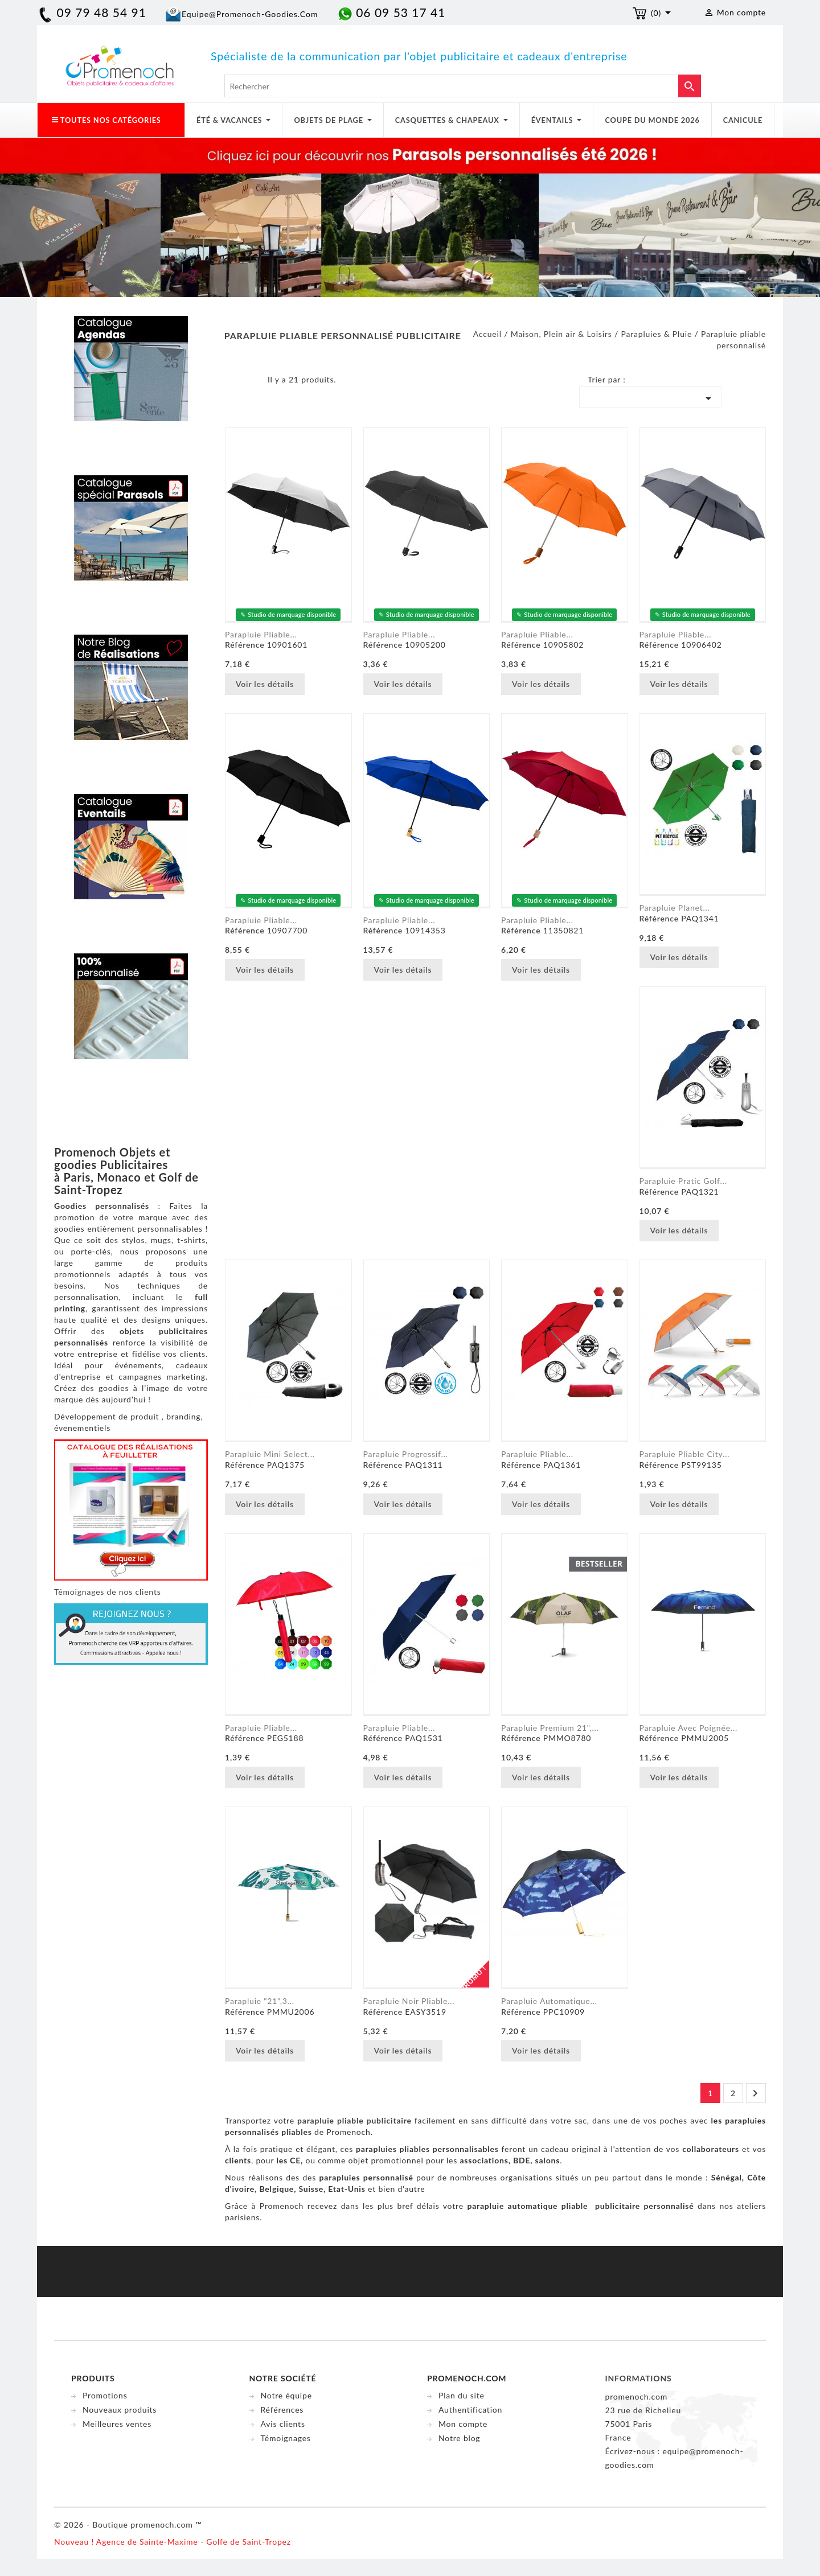 Image resolution: width=820 pixels, height=2576 pixels. Describe the element at coordinates (405, 1454) in the screenshot. I see `Parapluie Progressif...` at that location.